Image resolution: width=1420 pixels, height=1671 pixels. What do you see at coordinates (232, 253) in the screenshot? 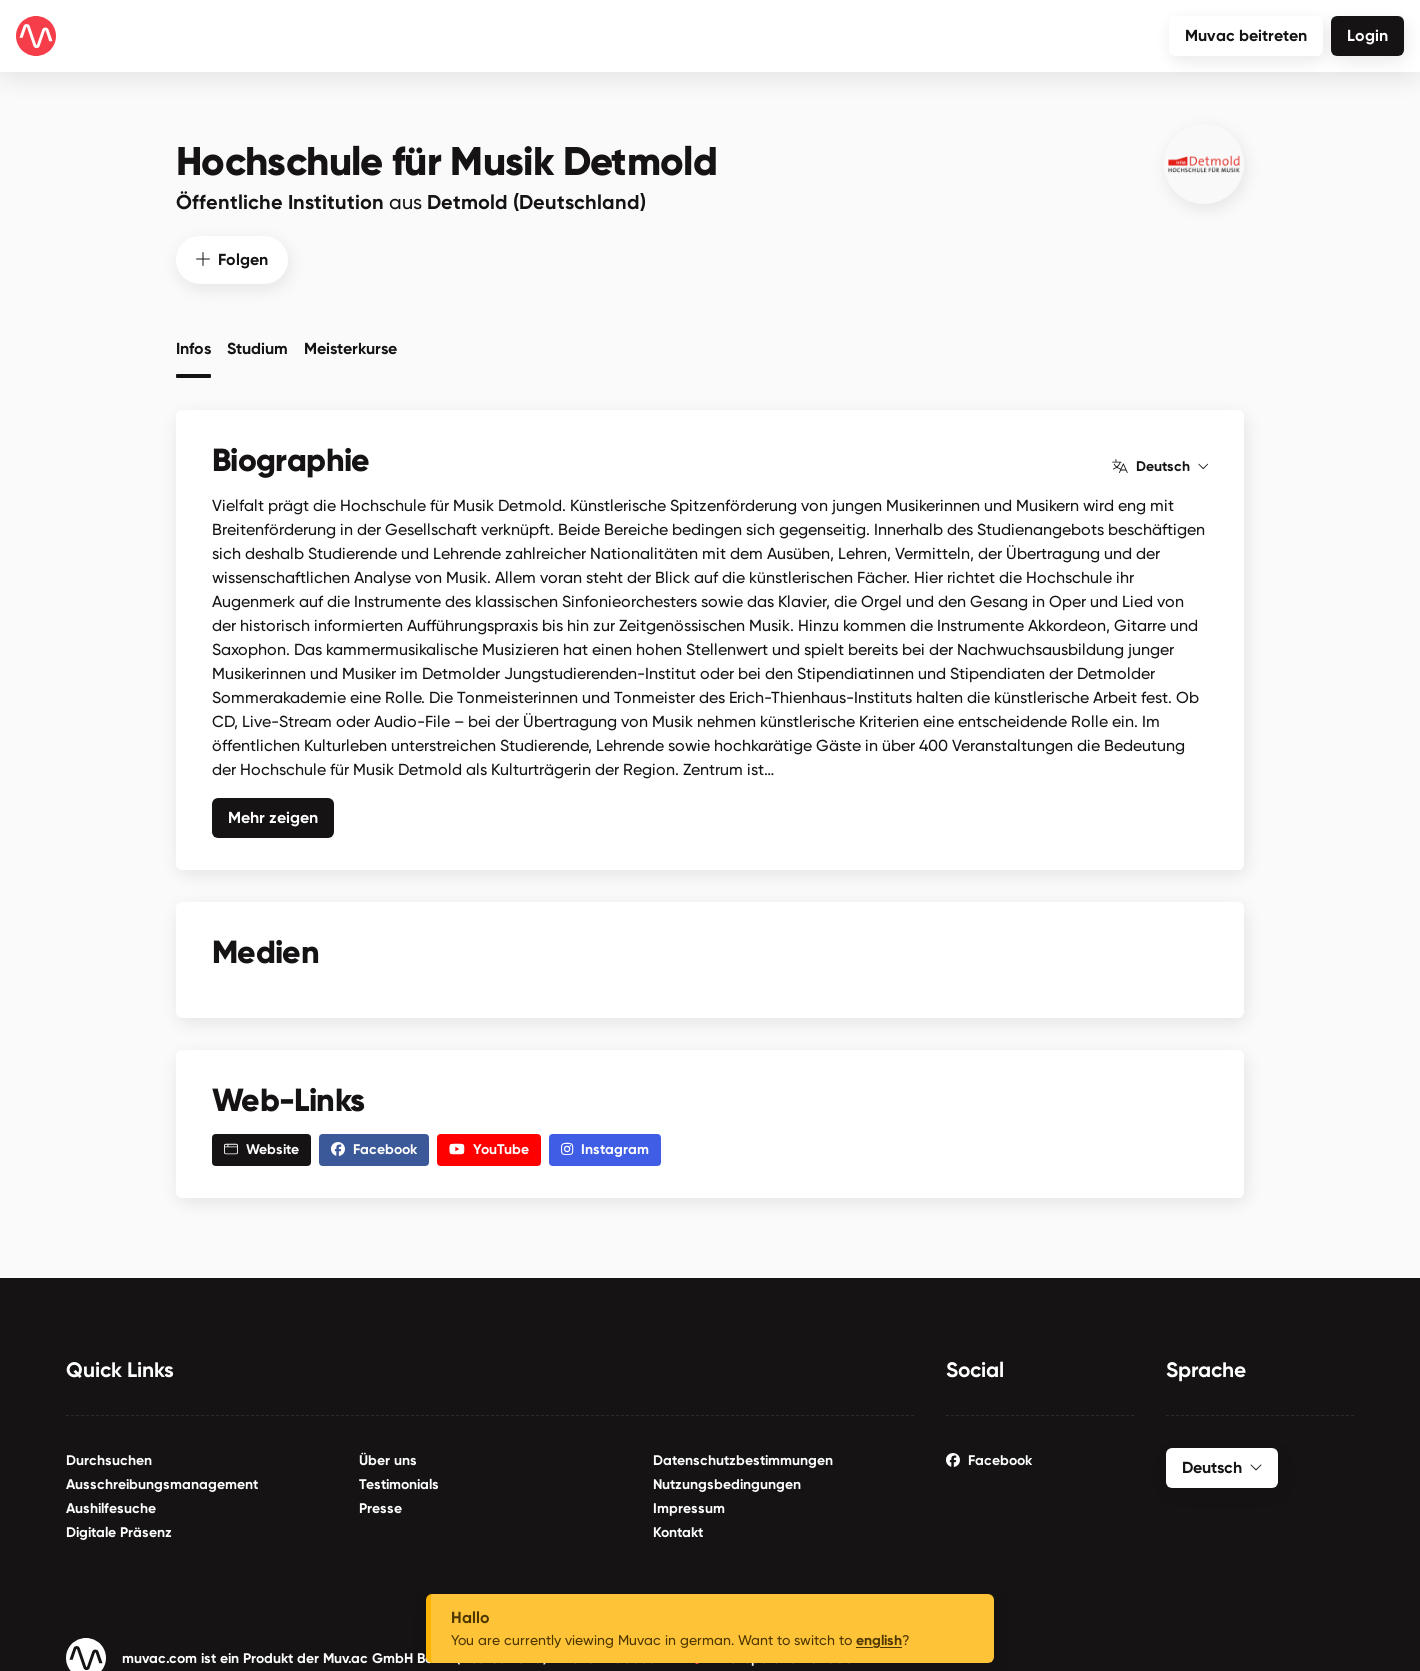
I see `Folgen` at bounding box center [232, 253].